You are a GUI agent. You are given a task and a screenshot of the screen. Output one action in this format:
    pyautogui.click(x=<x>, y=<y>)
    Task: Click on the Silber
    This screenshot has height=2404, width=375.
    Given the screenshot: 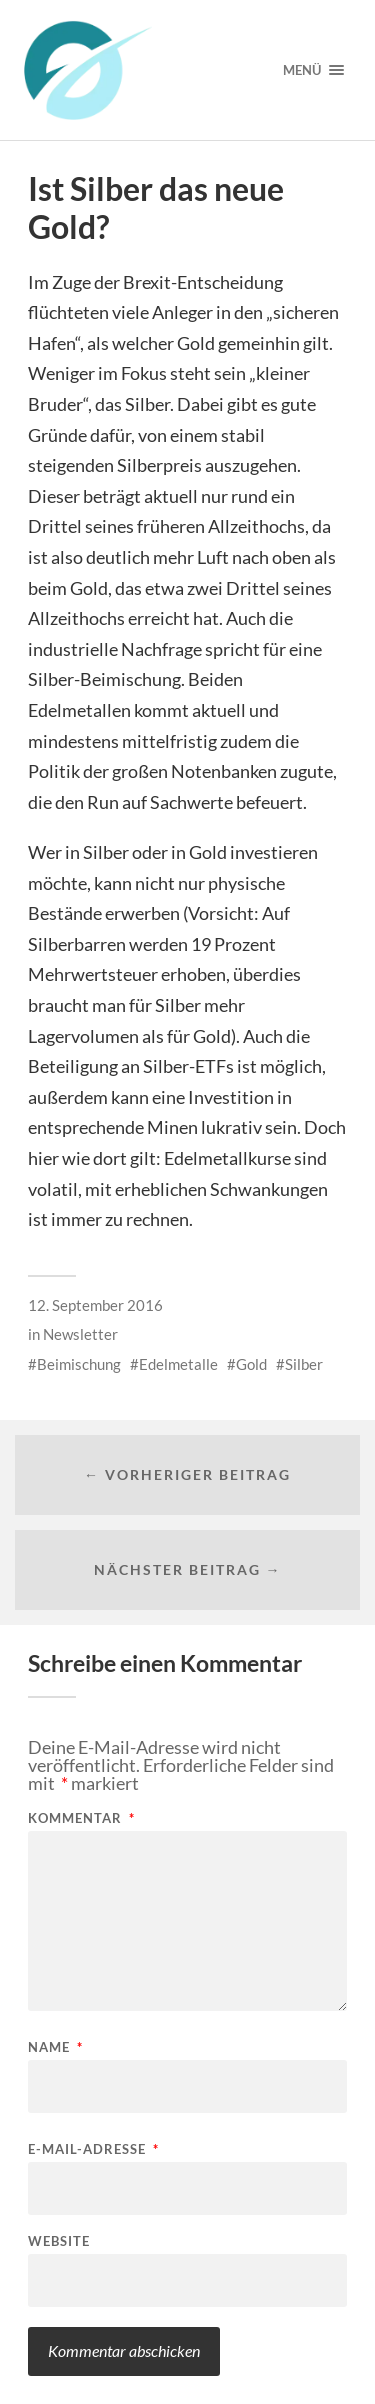 What is the action you would take?
    pyautogui.click(x=304, y=1364)
    